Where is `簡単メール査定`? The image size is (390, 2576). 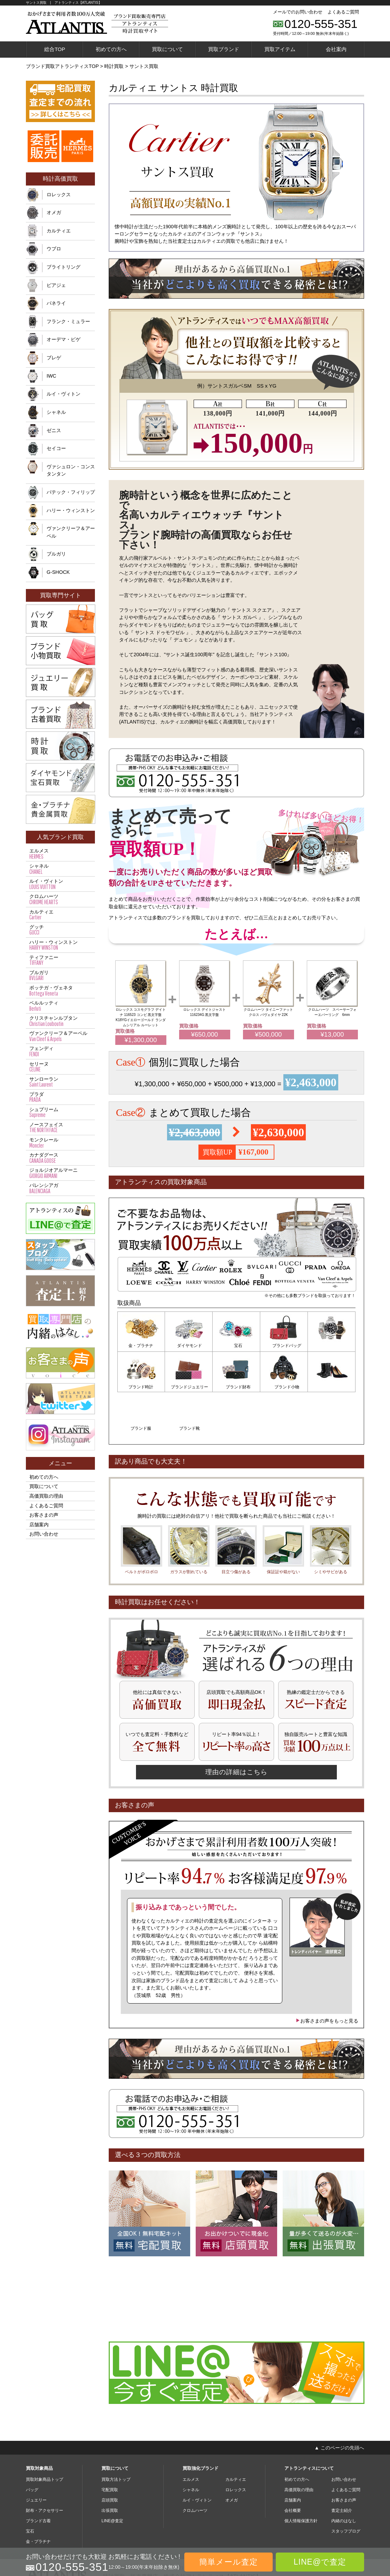 簡単メール査定 is located at coordinates (228, 2561).